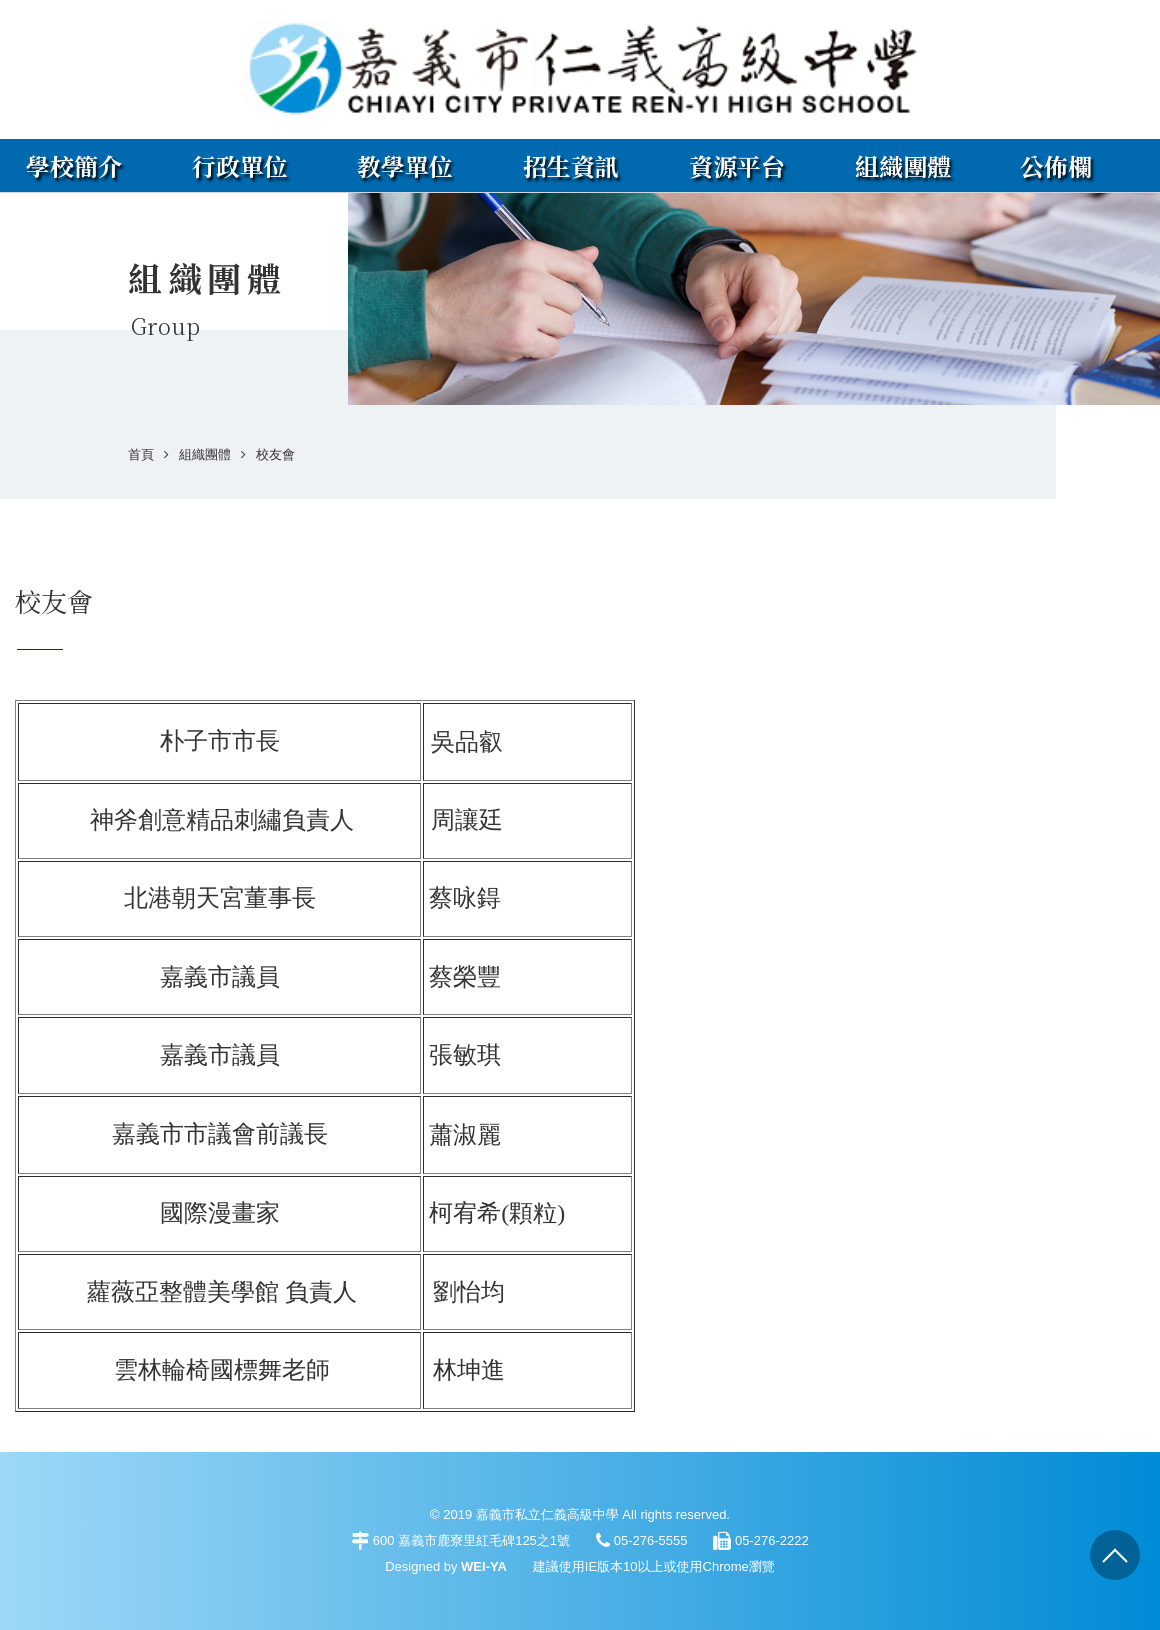 The image size is (1160, 1630). What do you see at coordinates (240, 165) in the screenshot?
I see `行政單位` at bounding box center [240, 165].